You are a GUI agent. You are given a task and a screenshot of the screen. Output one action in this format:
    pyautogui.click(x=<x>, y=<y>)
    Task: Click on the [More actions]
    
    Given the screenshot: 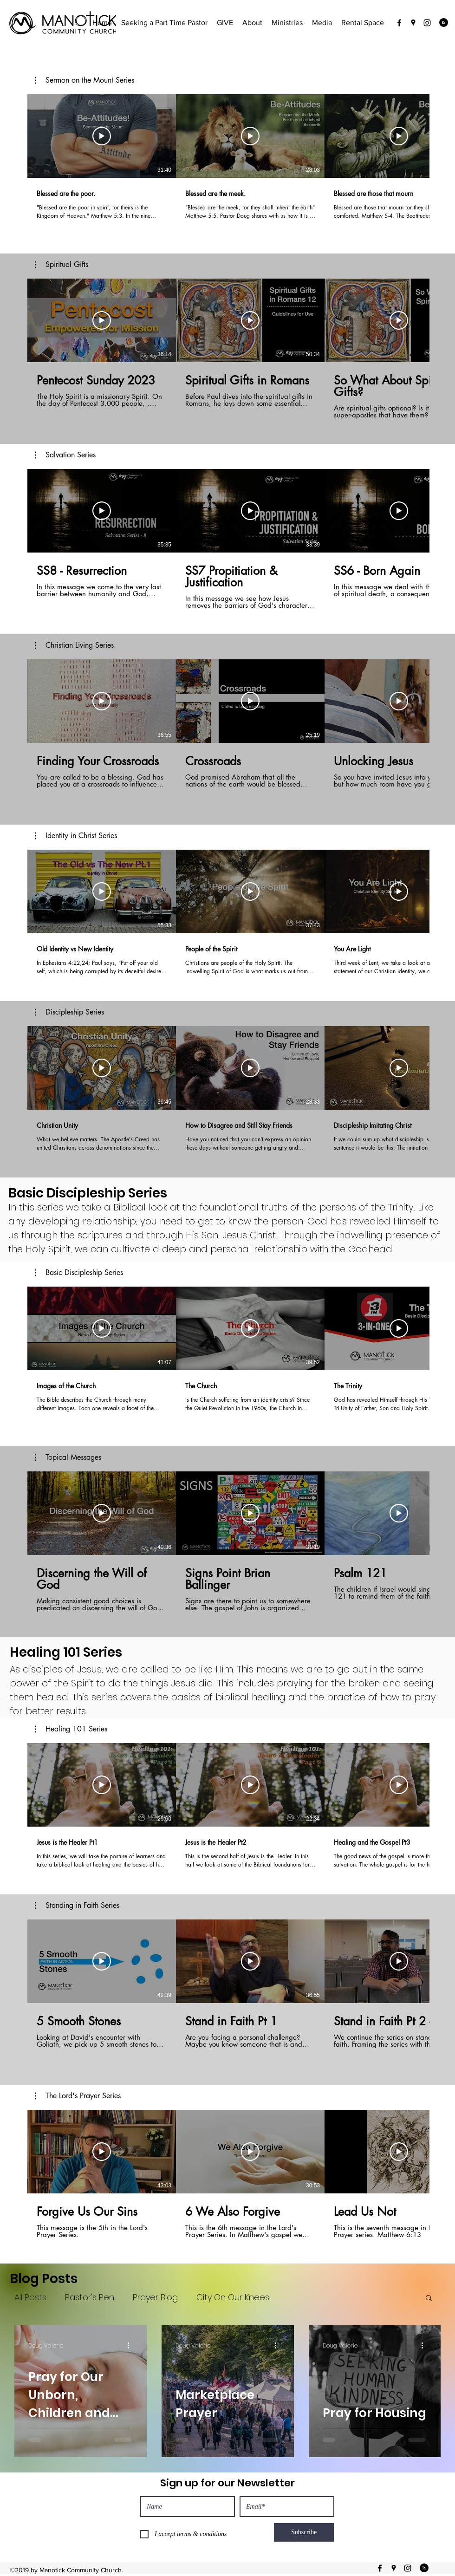 What is the action you would take?
    pyautogui.click(x=131, y=2345)
    